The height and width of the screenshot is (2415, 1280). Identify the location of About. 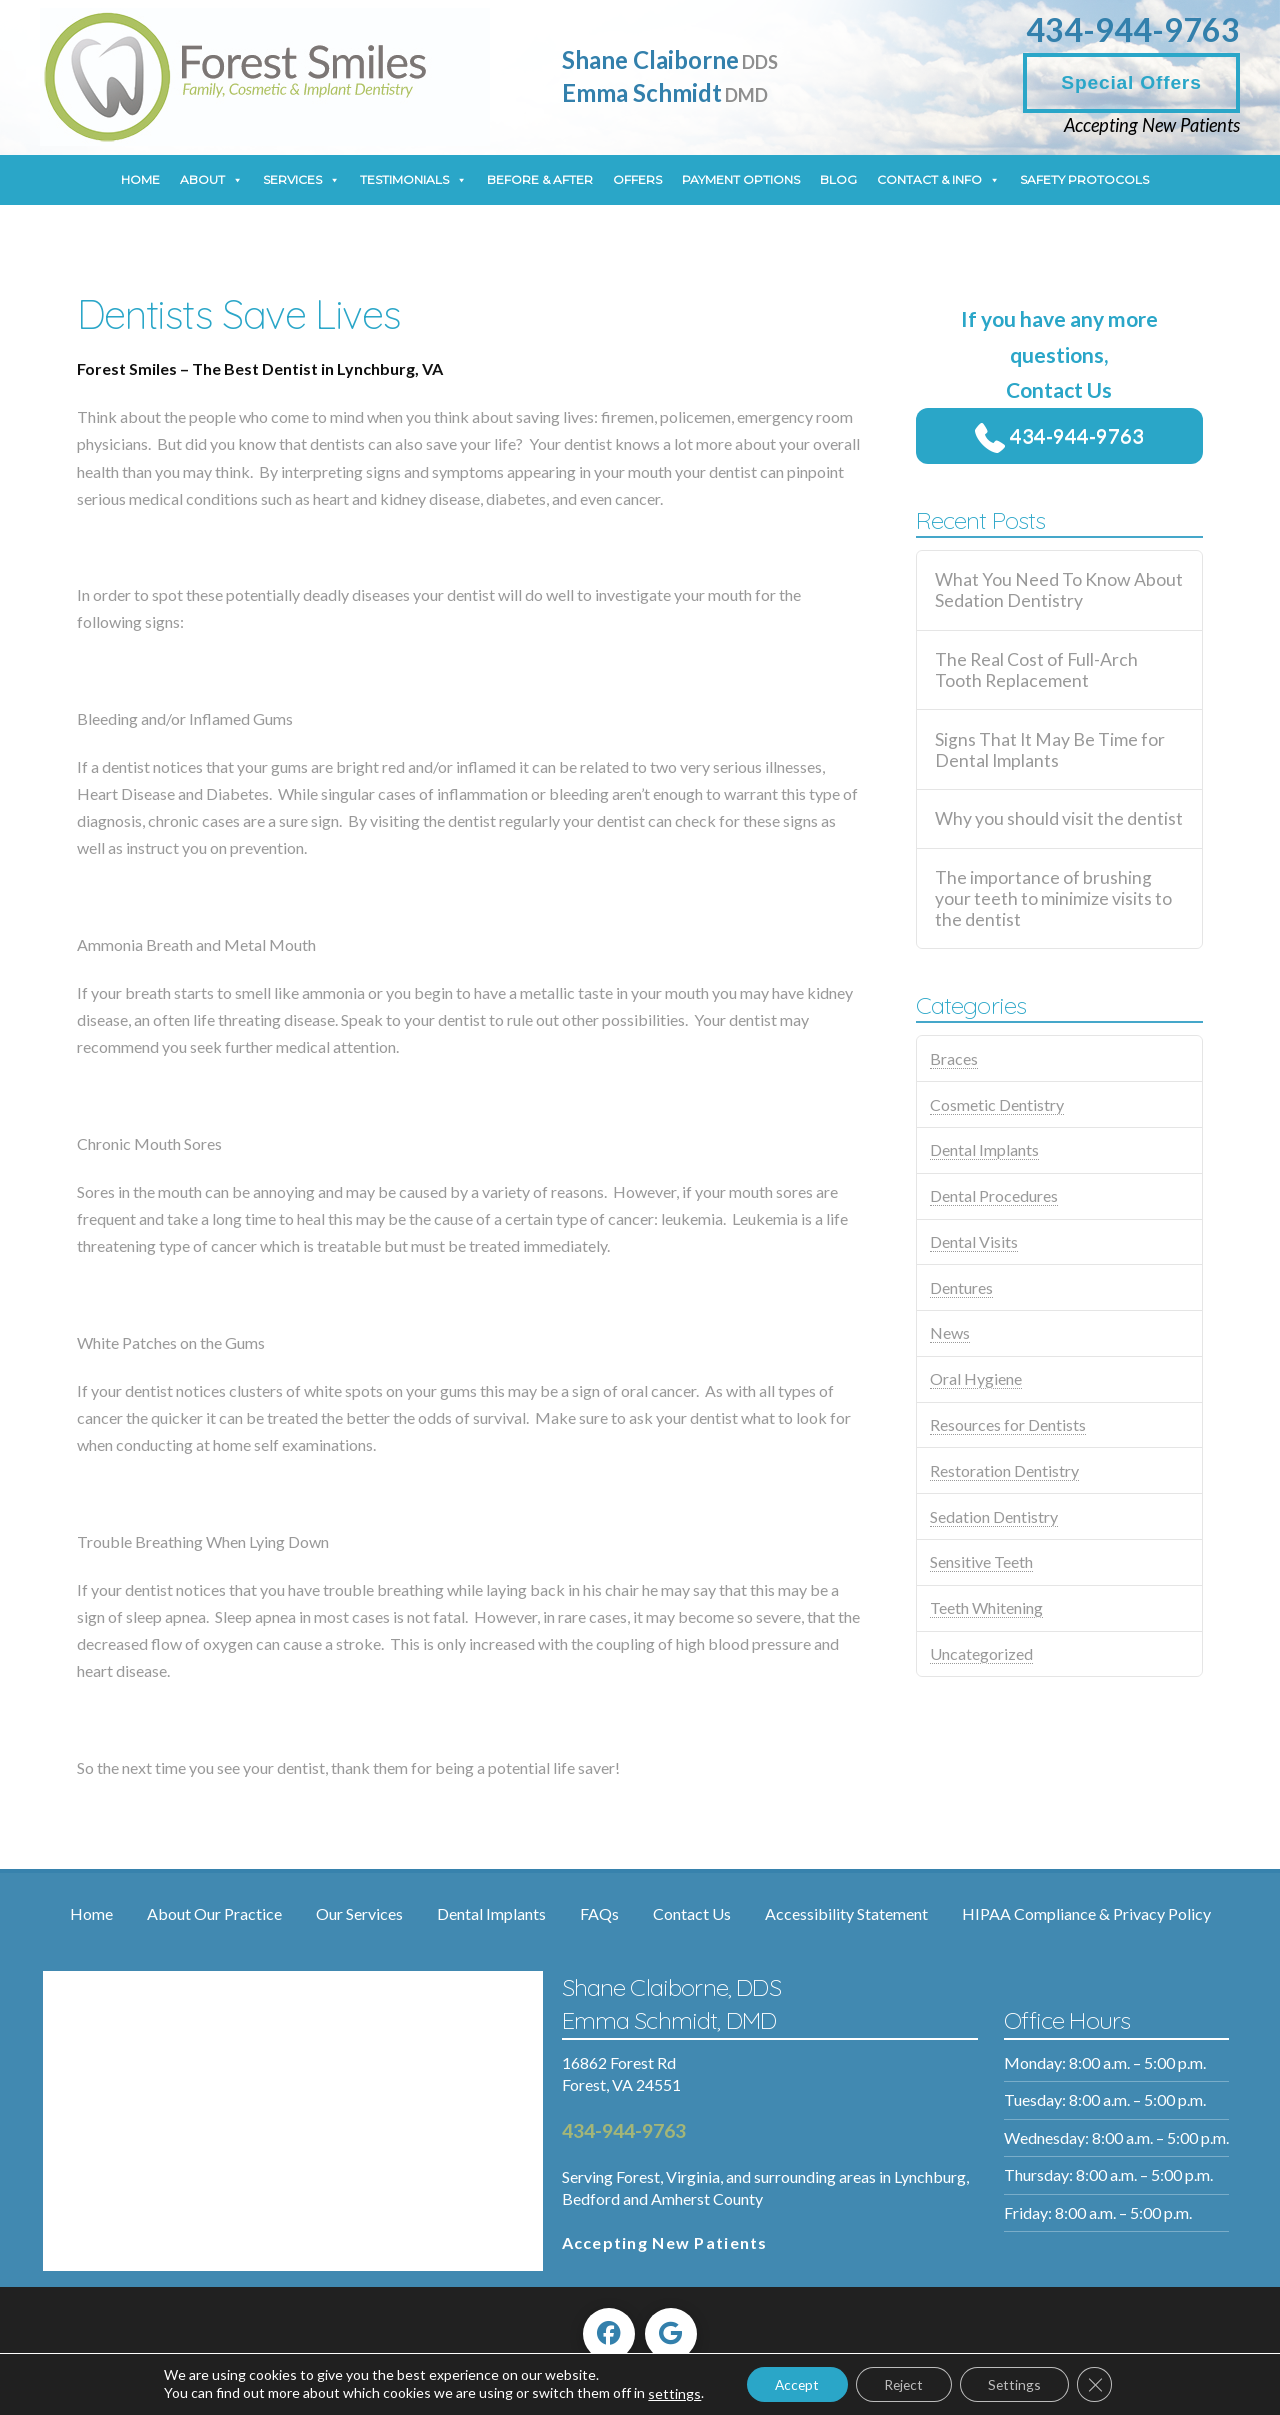
(211, 180).